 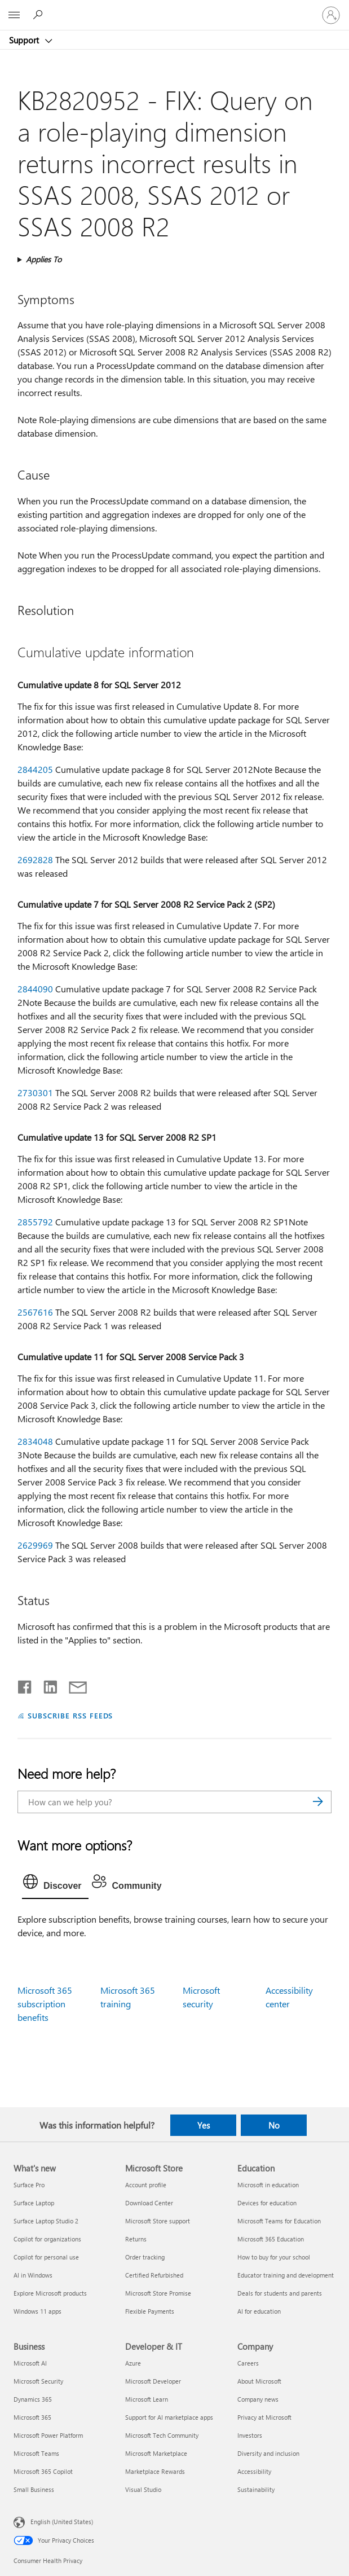 I want to click on Explore Microsoft products [Explore Microsoft products What's new], so click(x=50, y=2293).